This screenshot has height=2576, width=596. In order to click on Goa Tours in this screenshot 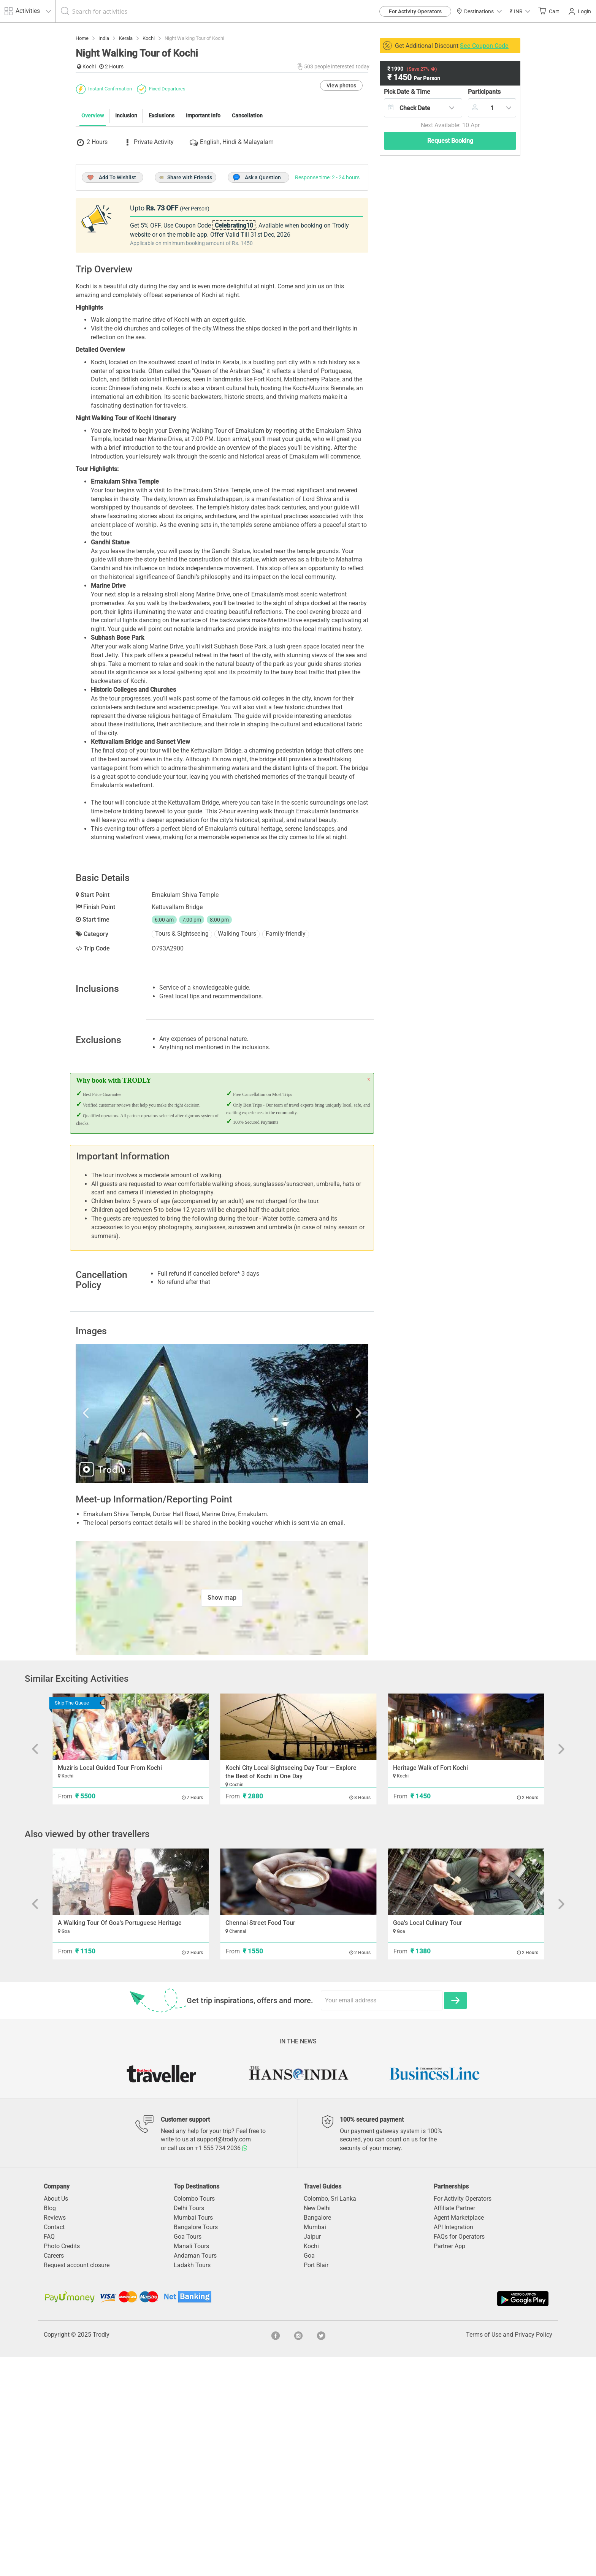, I will do `click(187, 2455)`.